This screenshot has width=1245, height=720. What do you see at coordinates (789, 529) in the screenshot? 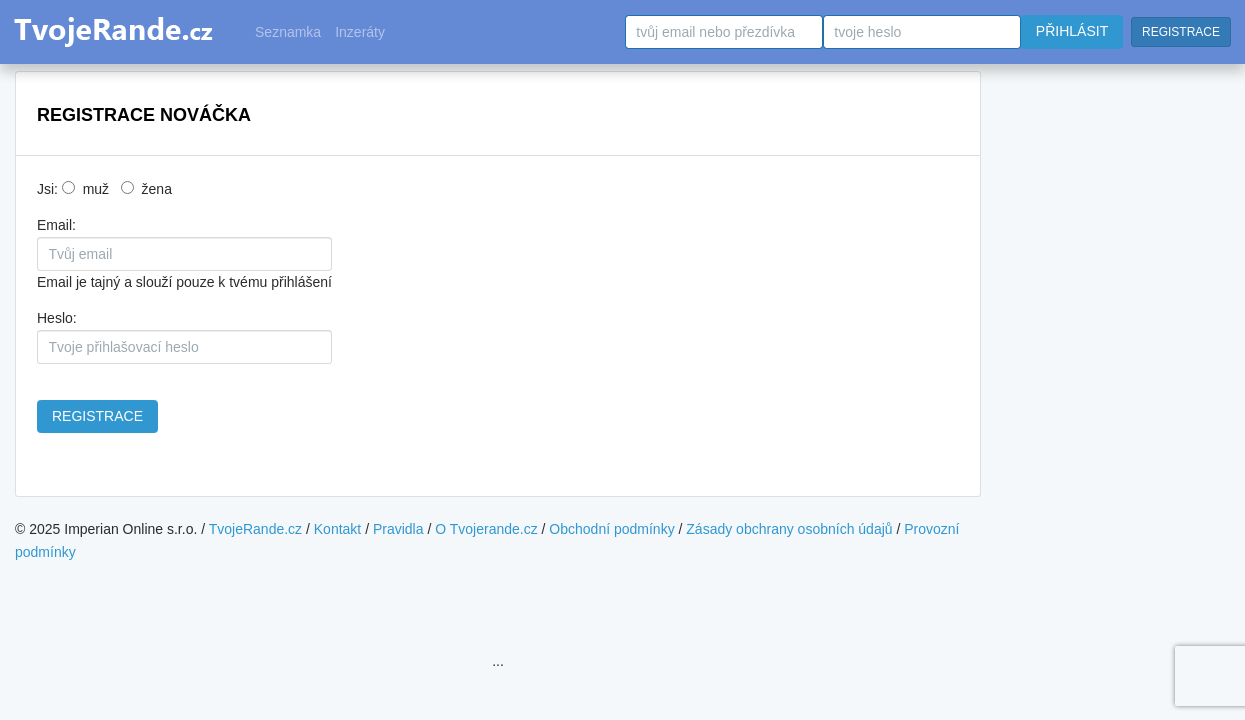
I see `Zásady obchrany osobních údajů` at bounding box center [789, 529].